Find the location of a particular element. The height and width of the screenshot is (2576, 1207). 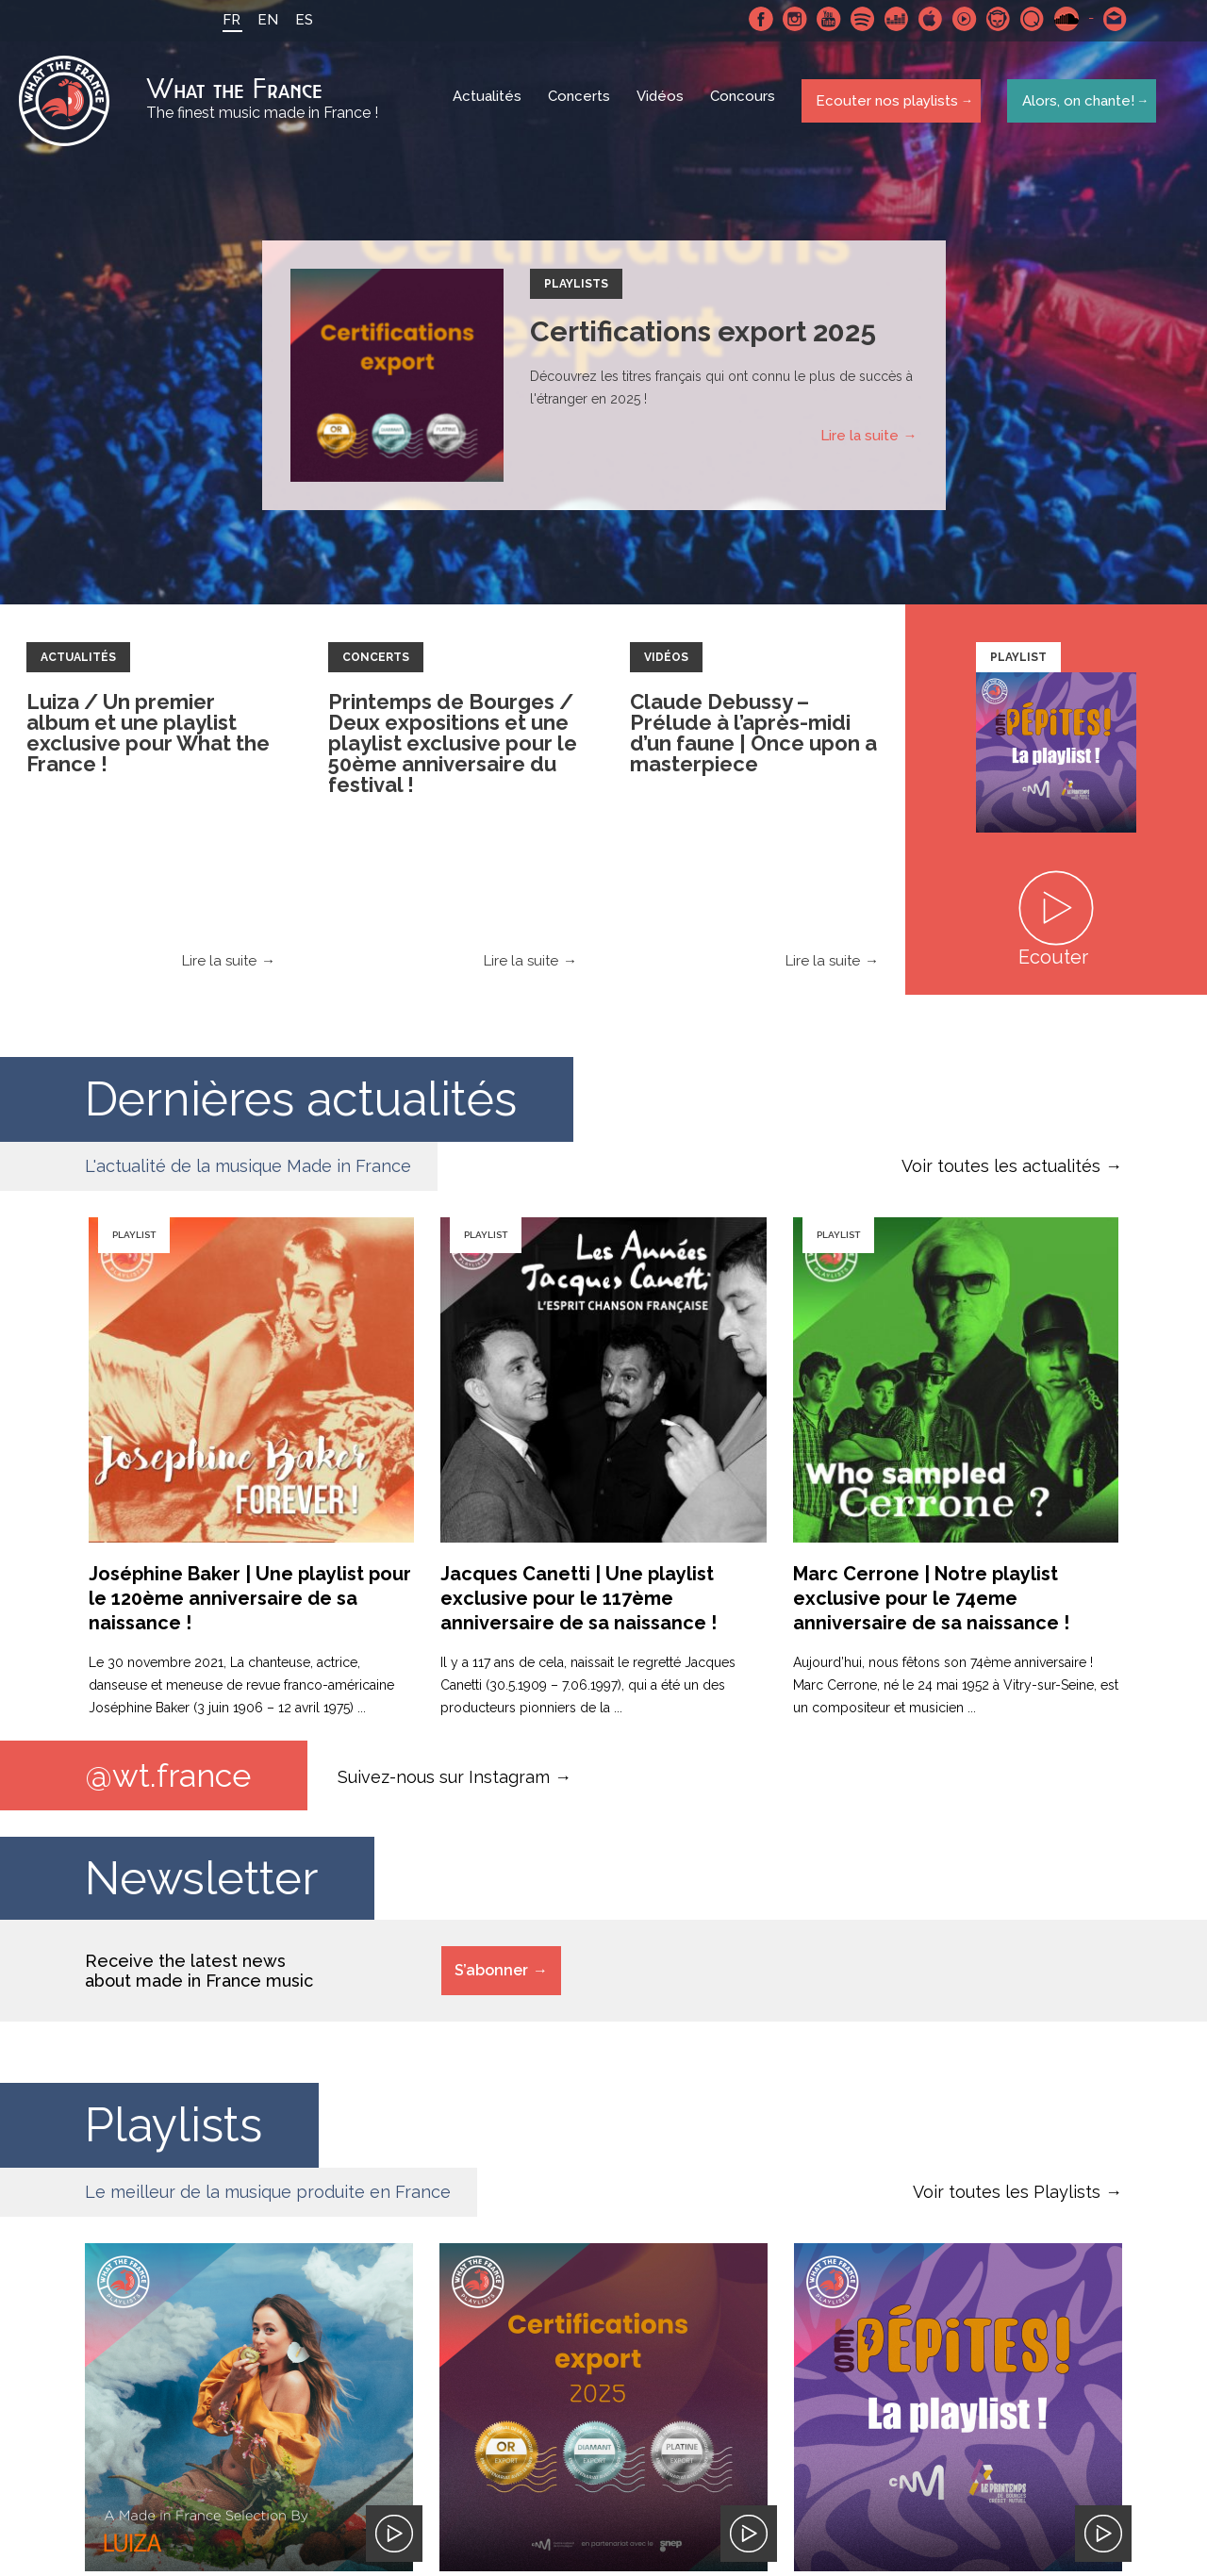

Receive the latest news about made in France music is located at coordinates (199, 1977).